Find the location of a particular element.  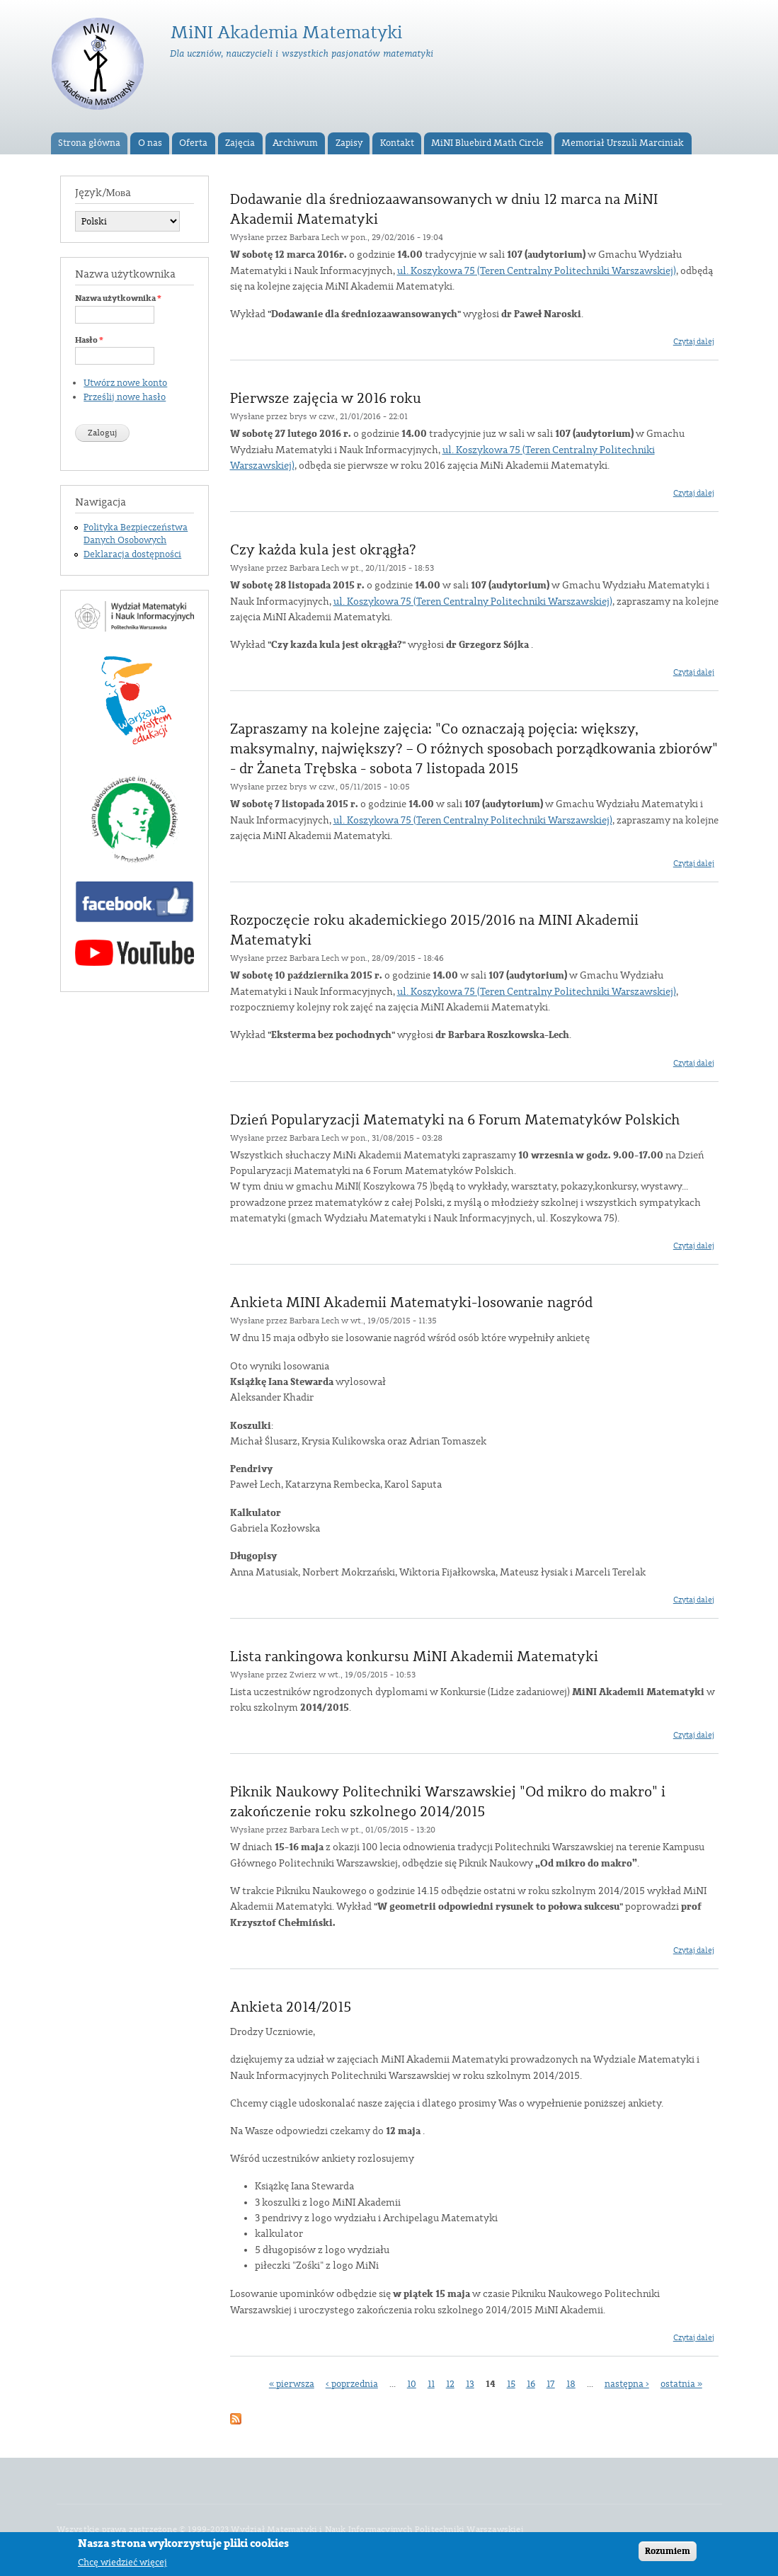

‹ poprzednia is located at coordinates (352, 2384).